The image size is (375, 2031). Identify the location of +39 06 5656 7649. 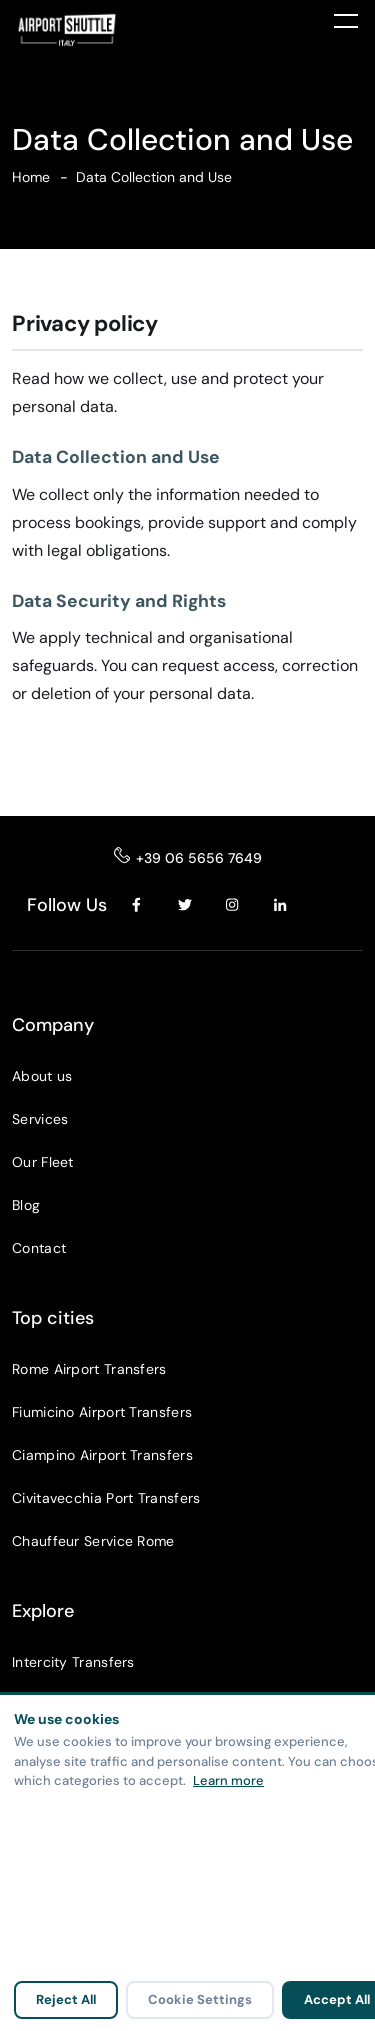
(199, 858).